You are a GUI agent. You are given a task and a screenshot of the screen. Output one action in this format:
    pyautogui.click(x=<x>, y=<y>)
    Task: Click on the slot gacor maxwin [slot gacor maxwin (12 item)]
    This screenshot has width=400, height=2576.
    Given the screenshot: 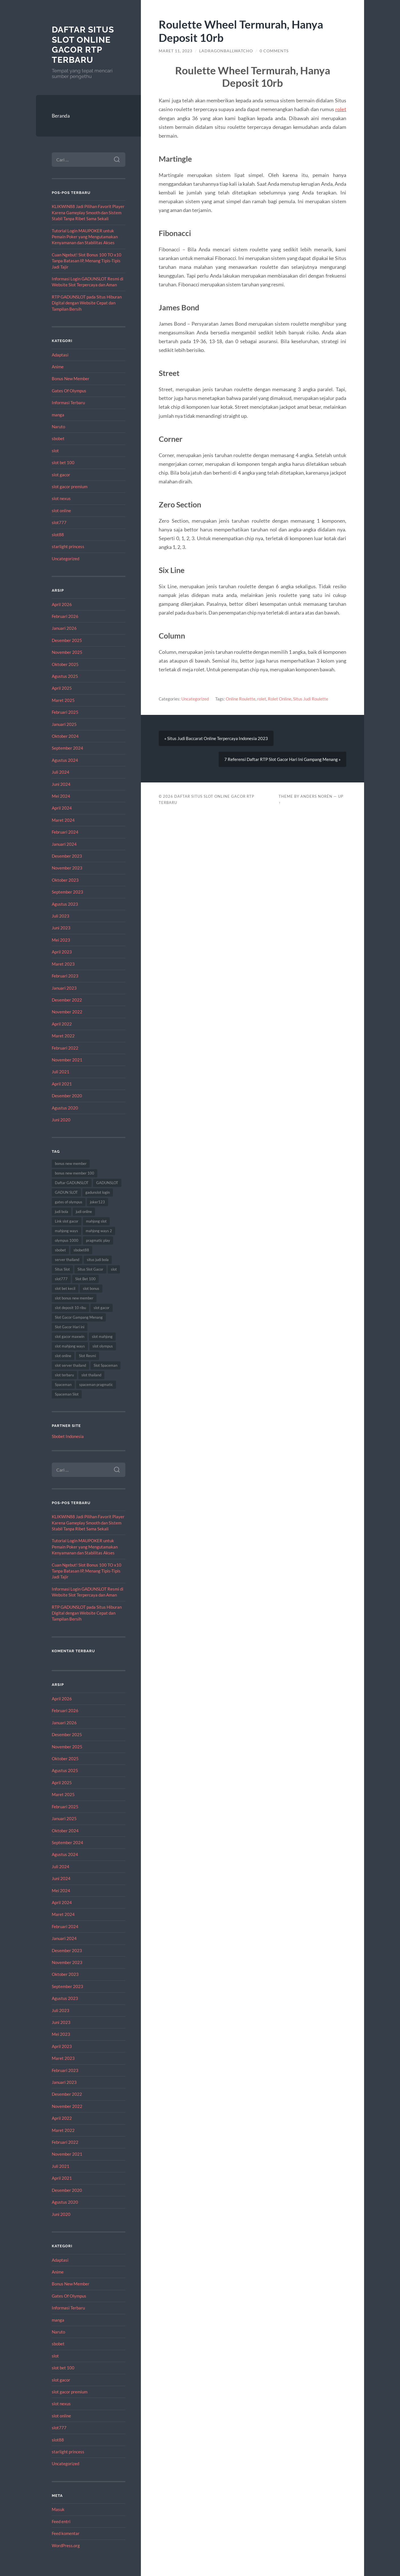 What is the action you would take?
    pyautogui.click(x=69, y=1336)
    